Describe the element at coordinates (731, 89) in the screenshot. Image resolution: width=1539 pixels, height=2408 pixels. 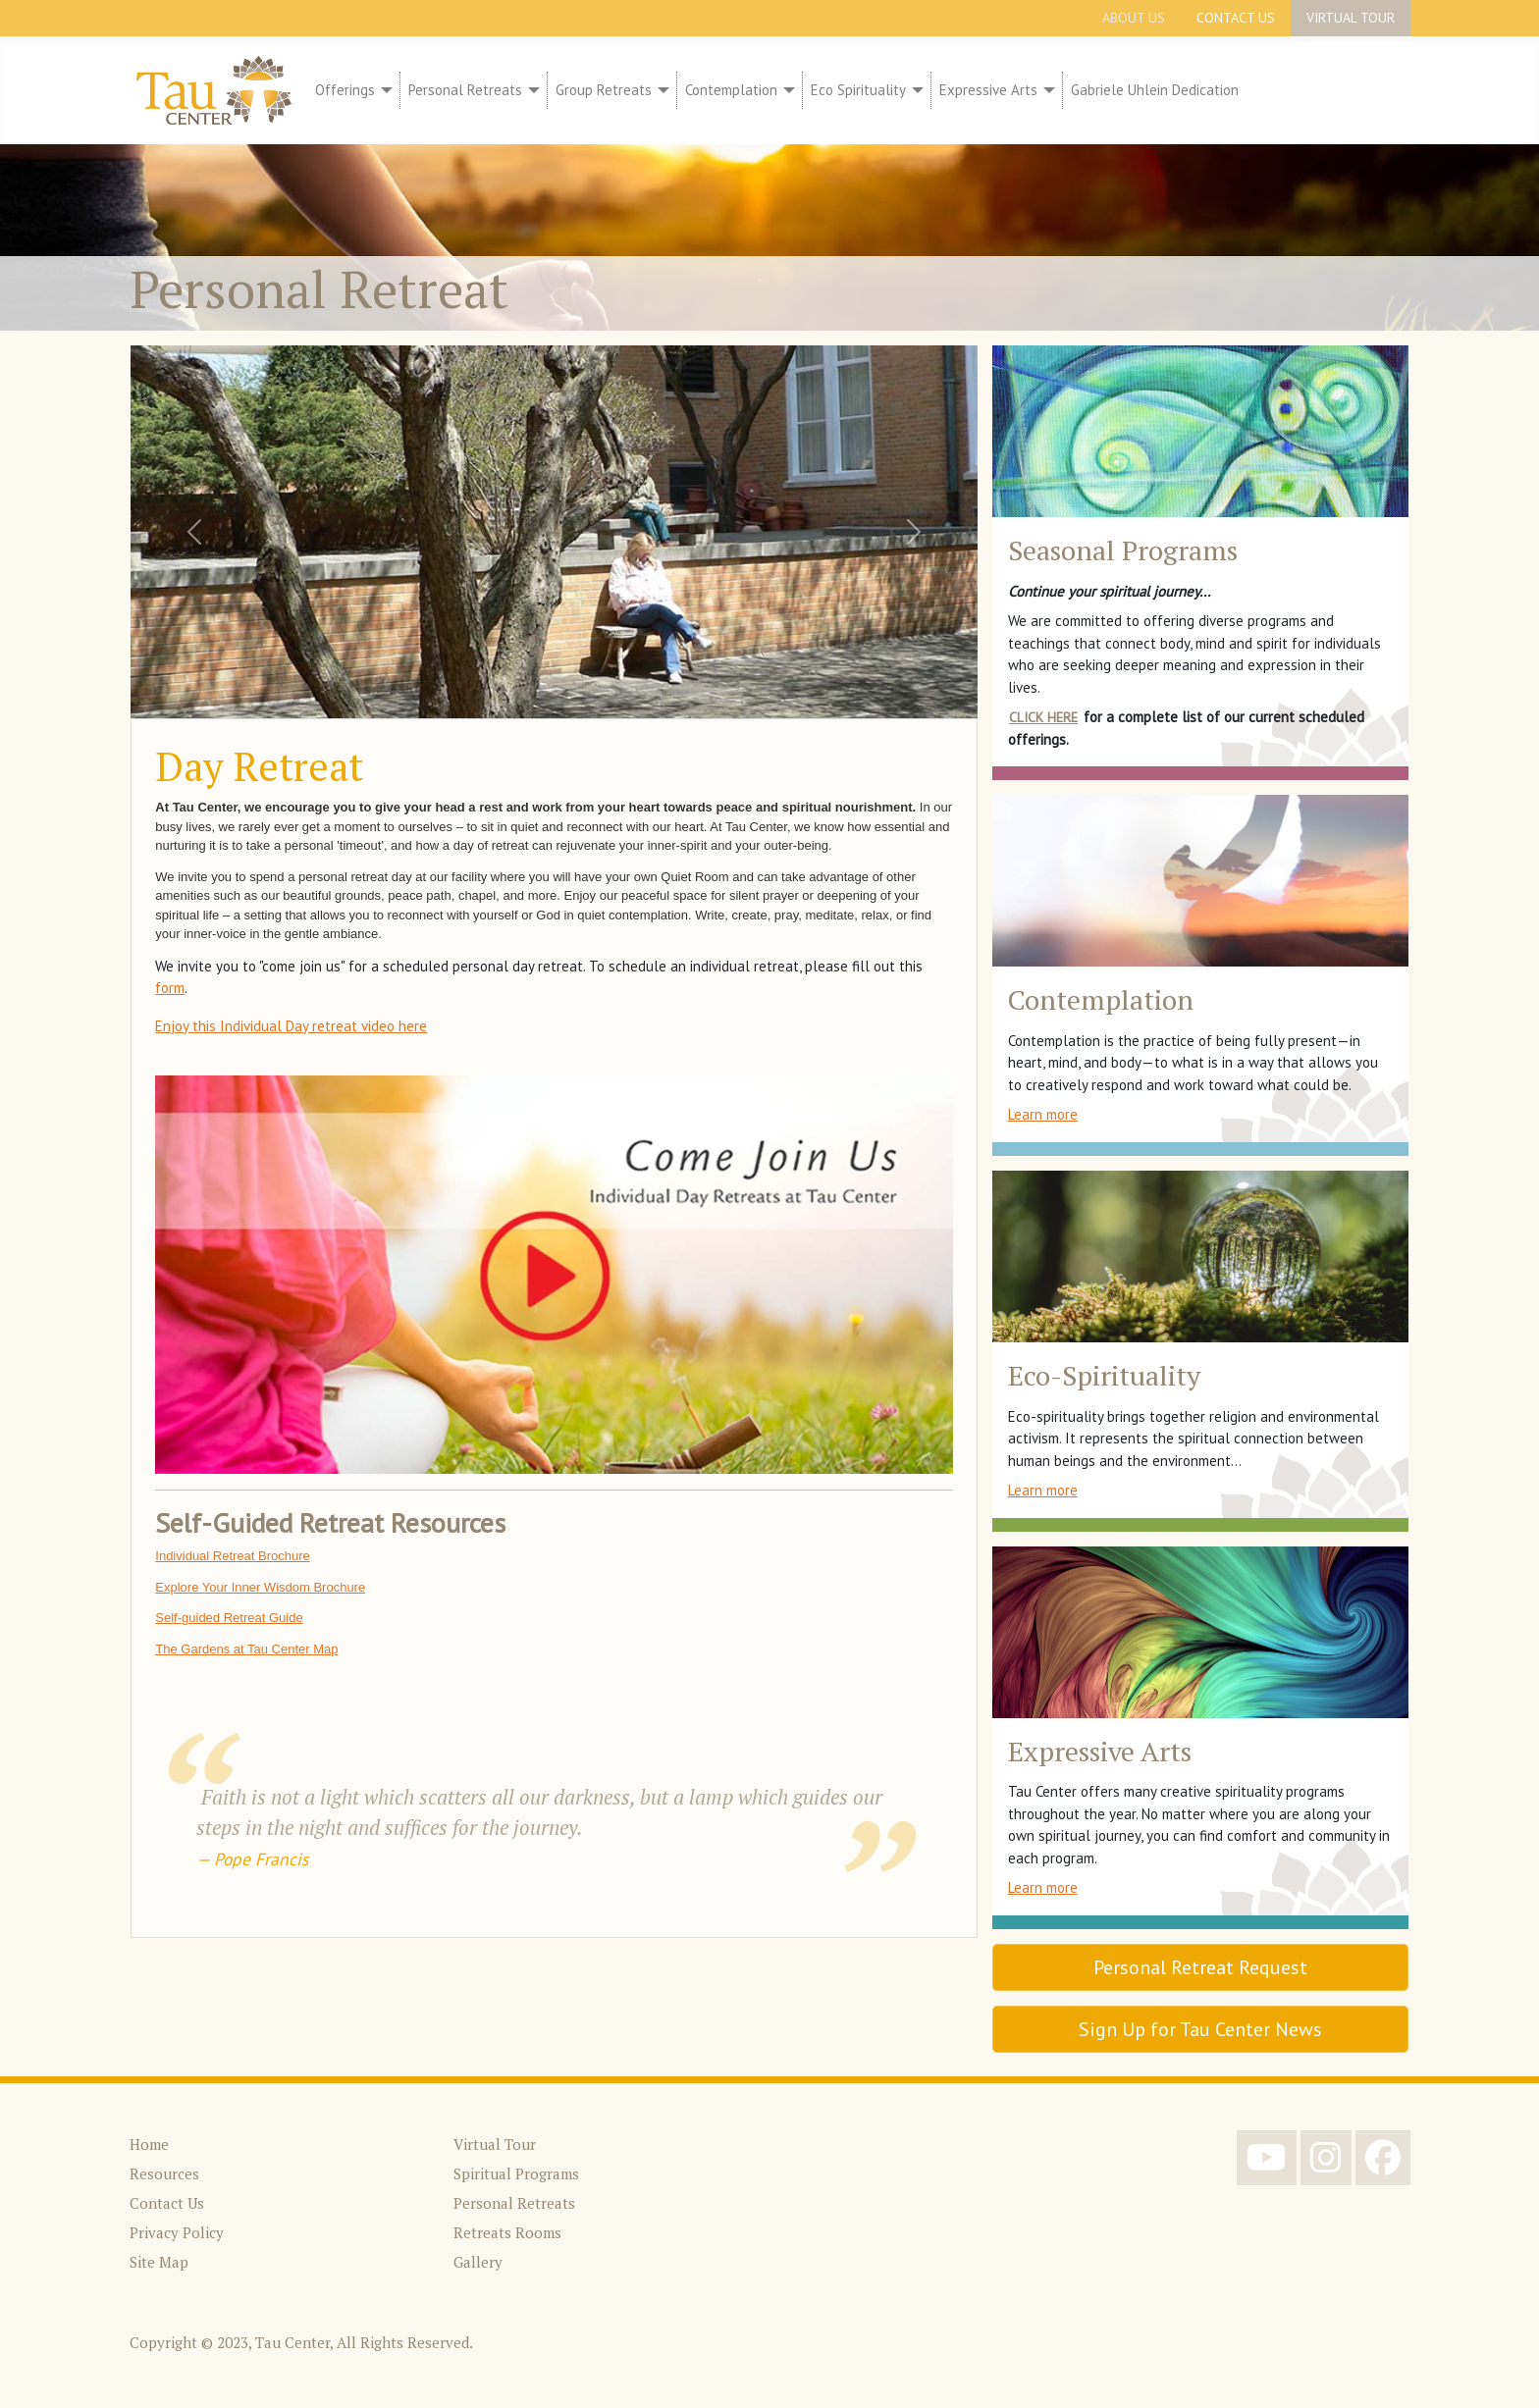
I see `Contemplation` at that location.